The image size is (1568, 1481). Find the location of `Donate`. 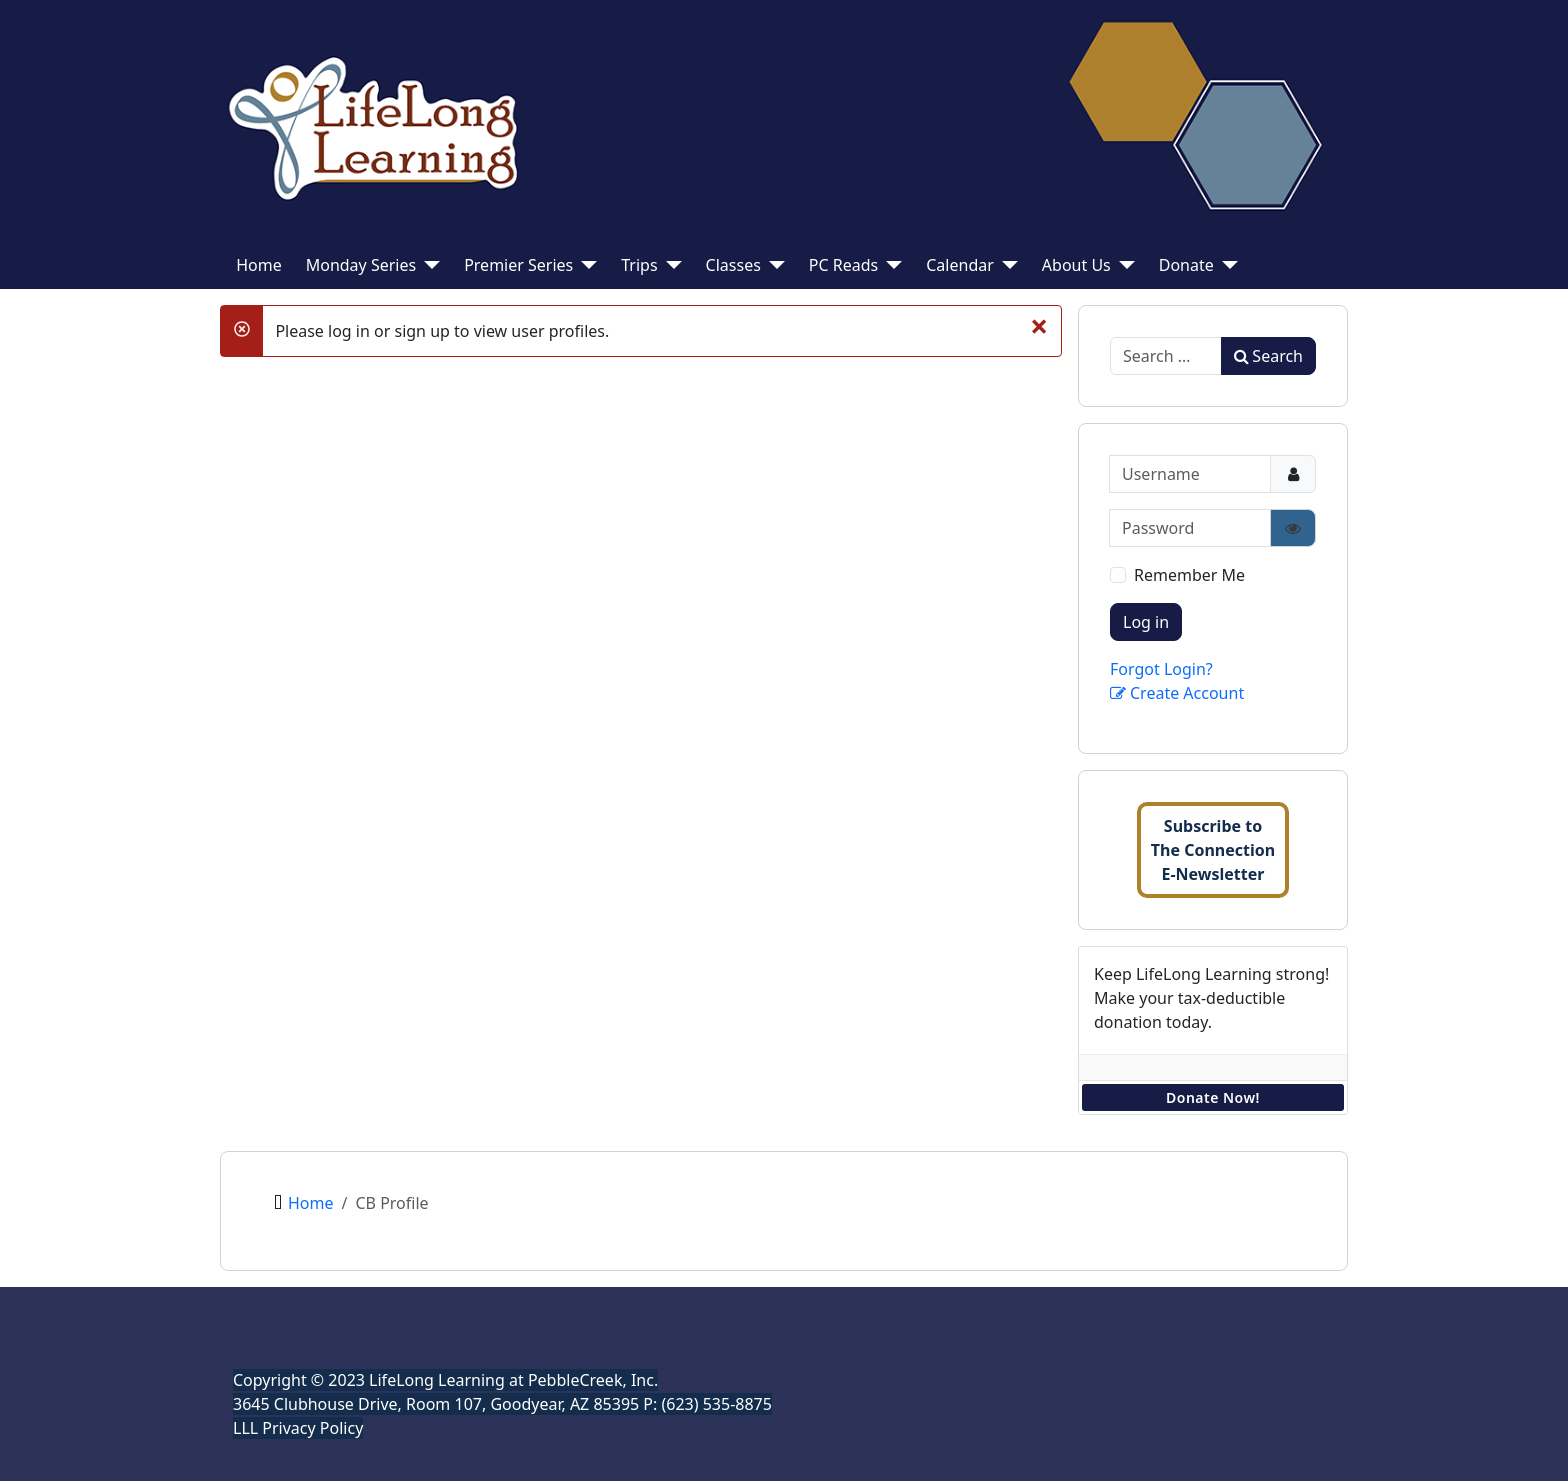

Donate is located at coordinates (1186, 265).